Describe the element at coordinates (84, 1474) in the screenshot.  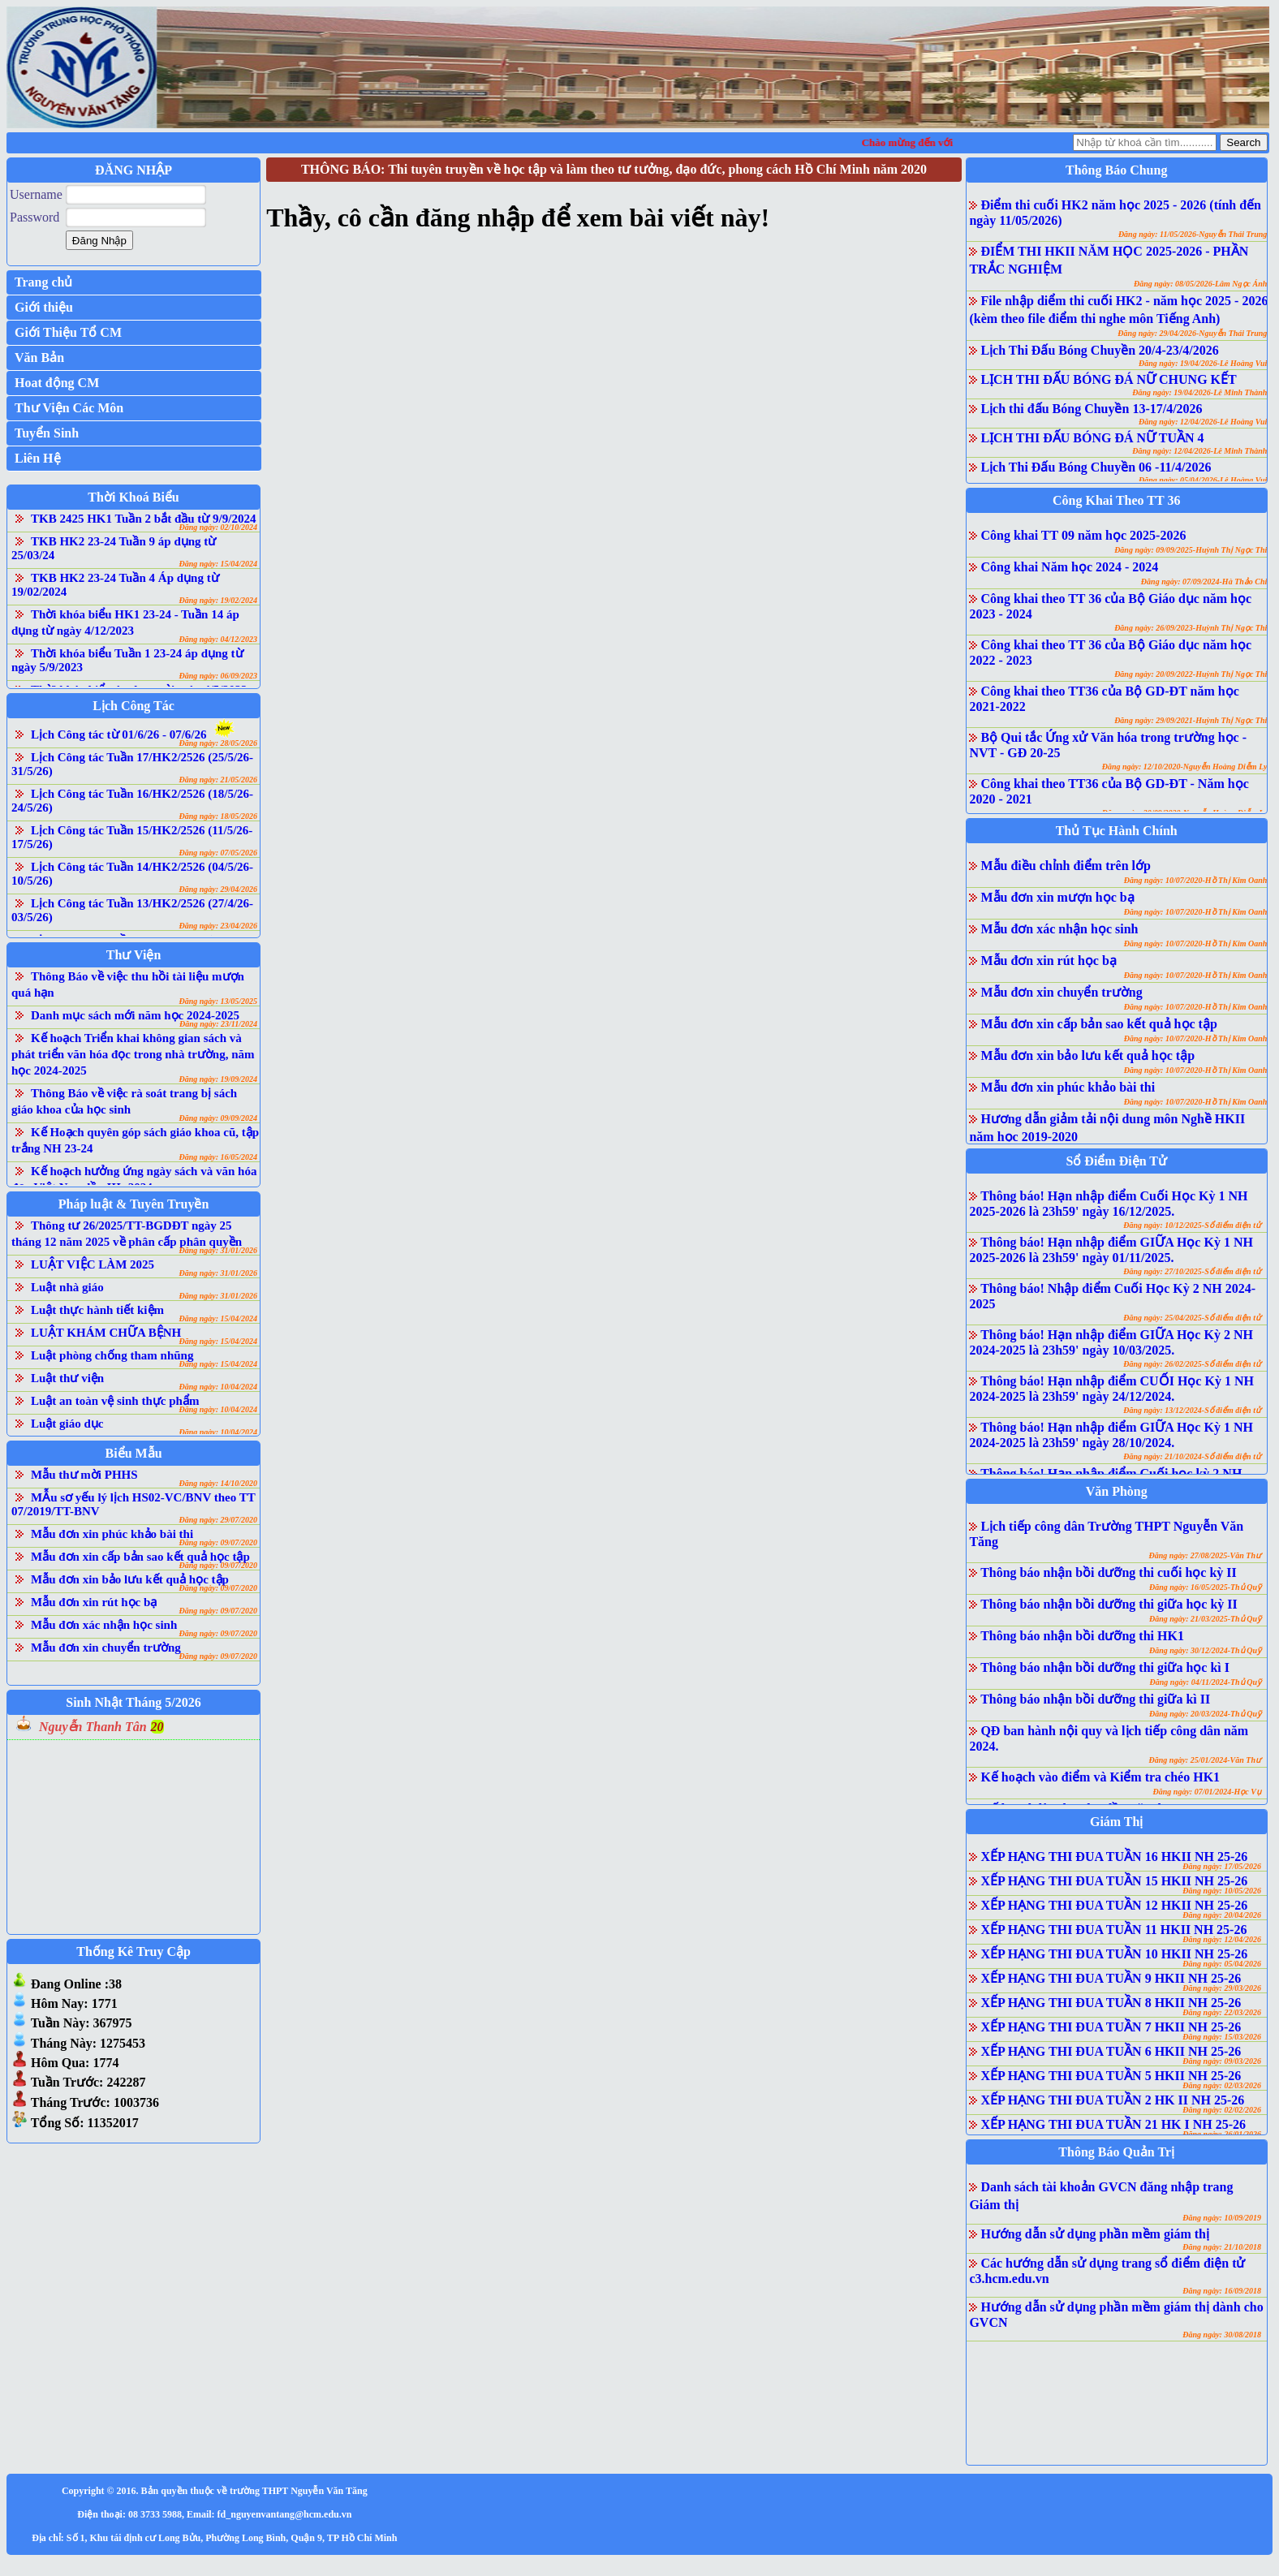
I see `Mẫu thư mời PHHS` at that location.